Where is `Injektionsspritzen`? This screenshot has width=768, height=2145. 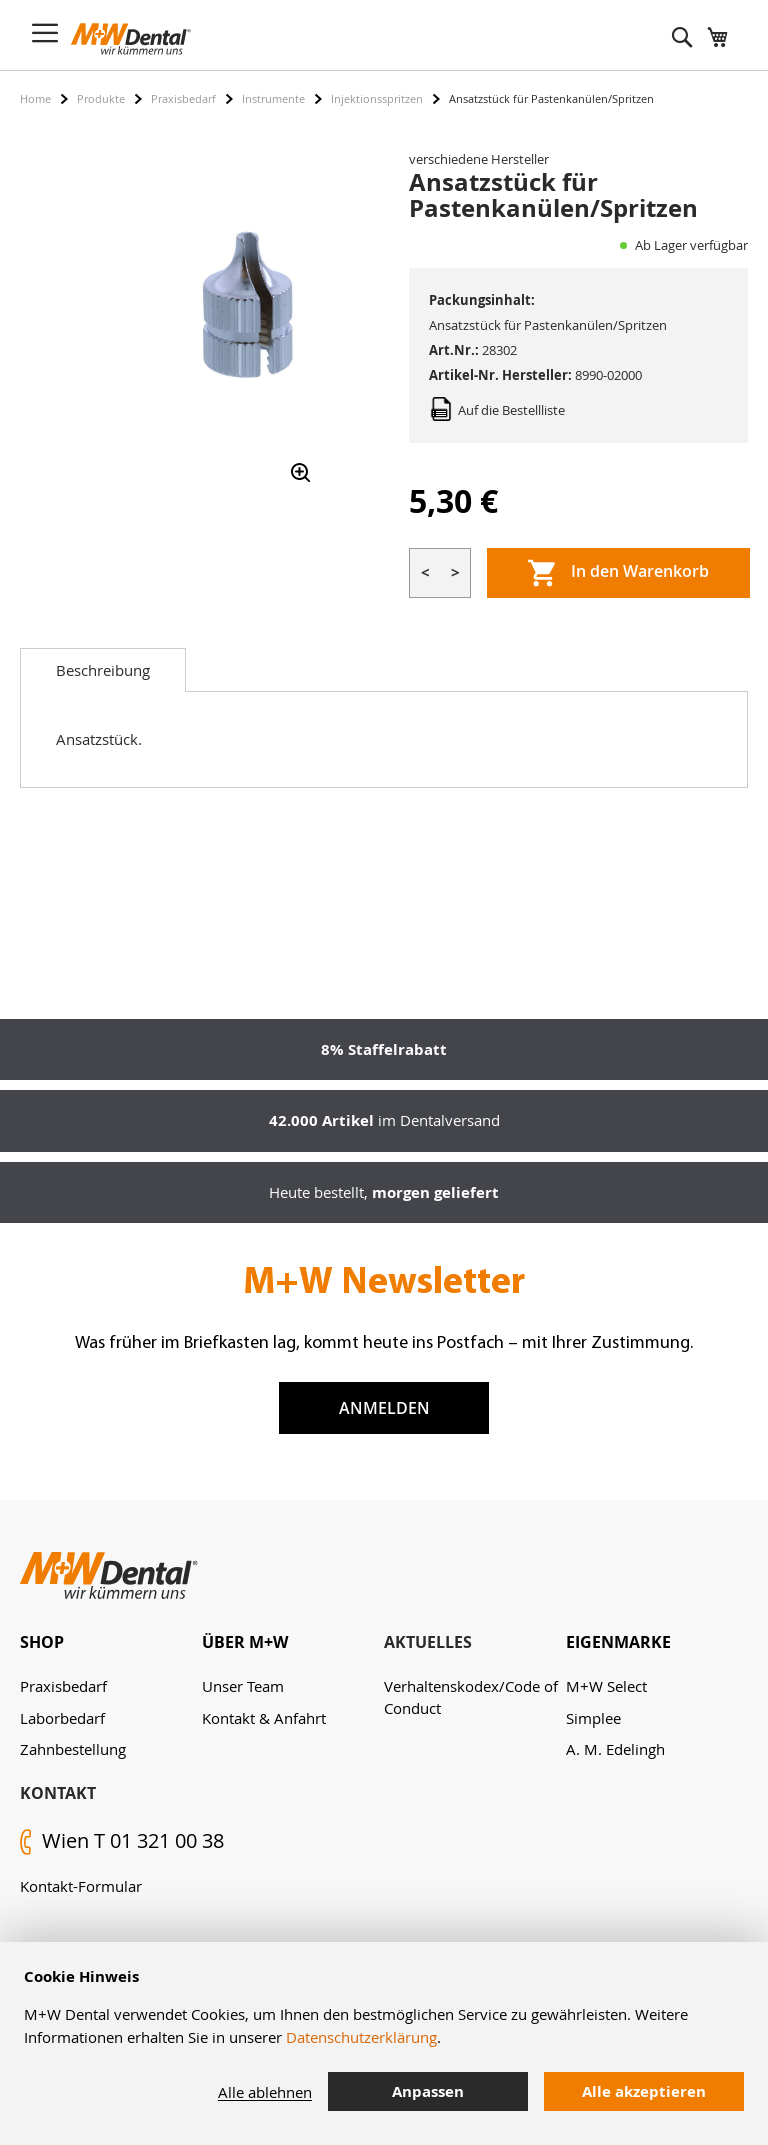
Injektionsspritzen is located at coordinates (377, 98).